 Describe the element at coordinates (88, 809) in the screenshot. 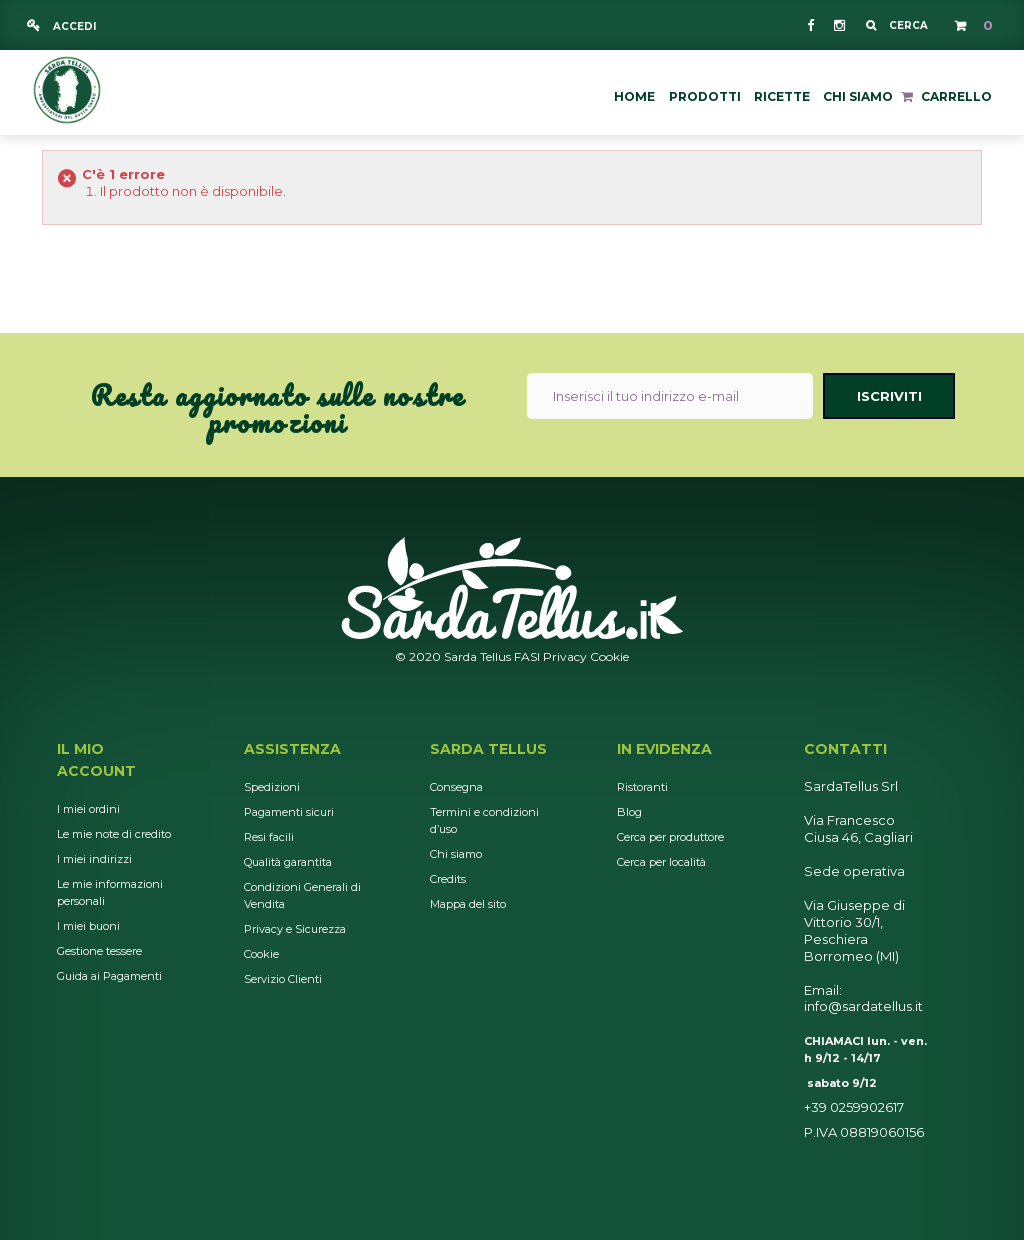

I see `I miei ordini` at that location.